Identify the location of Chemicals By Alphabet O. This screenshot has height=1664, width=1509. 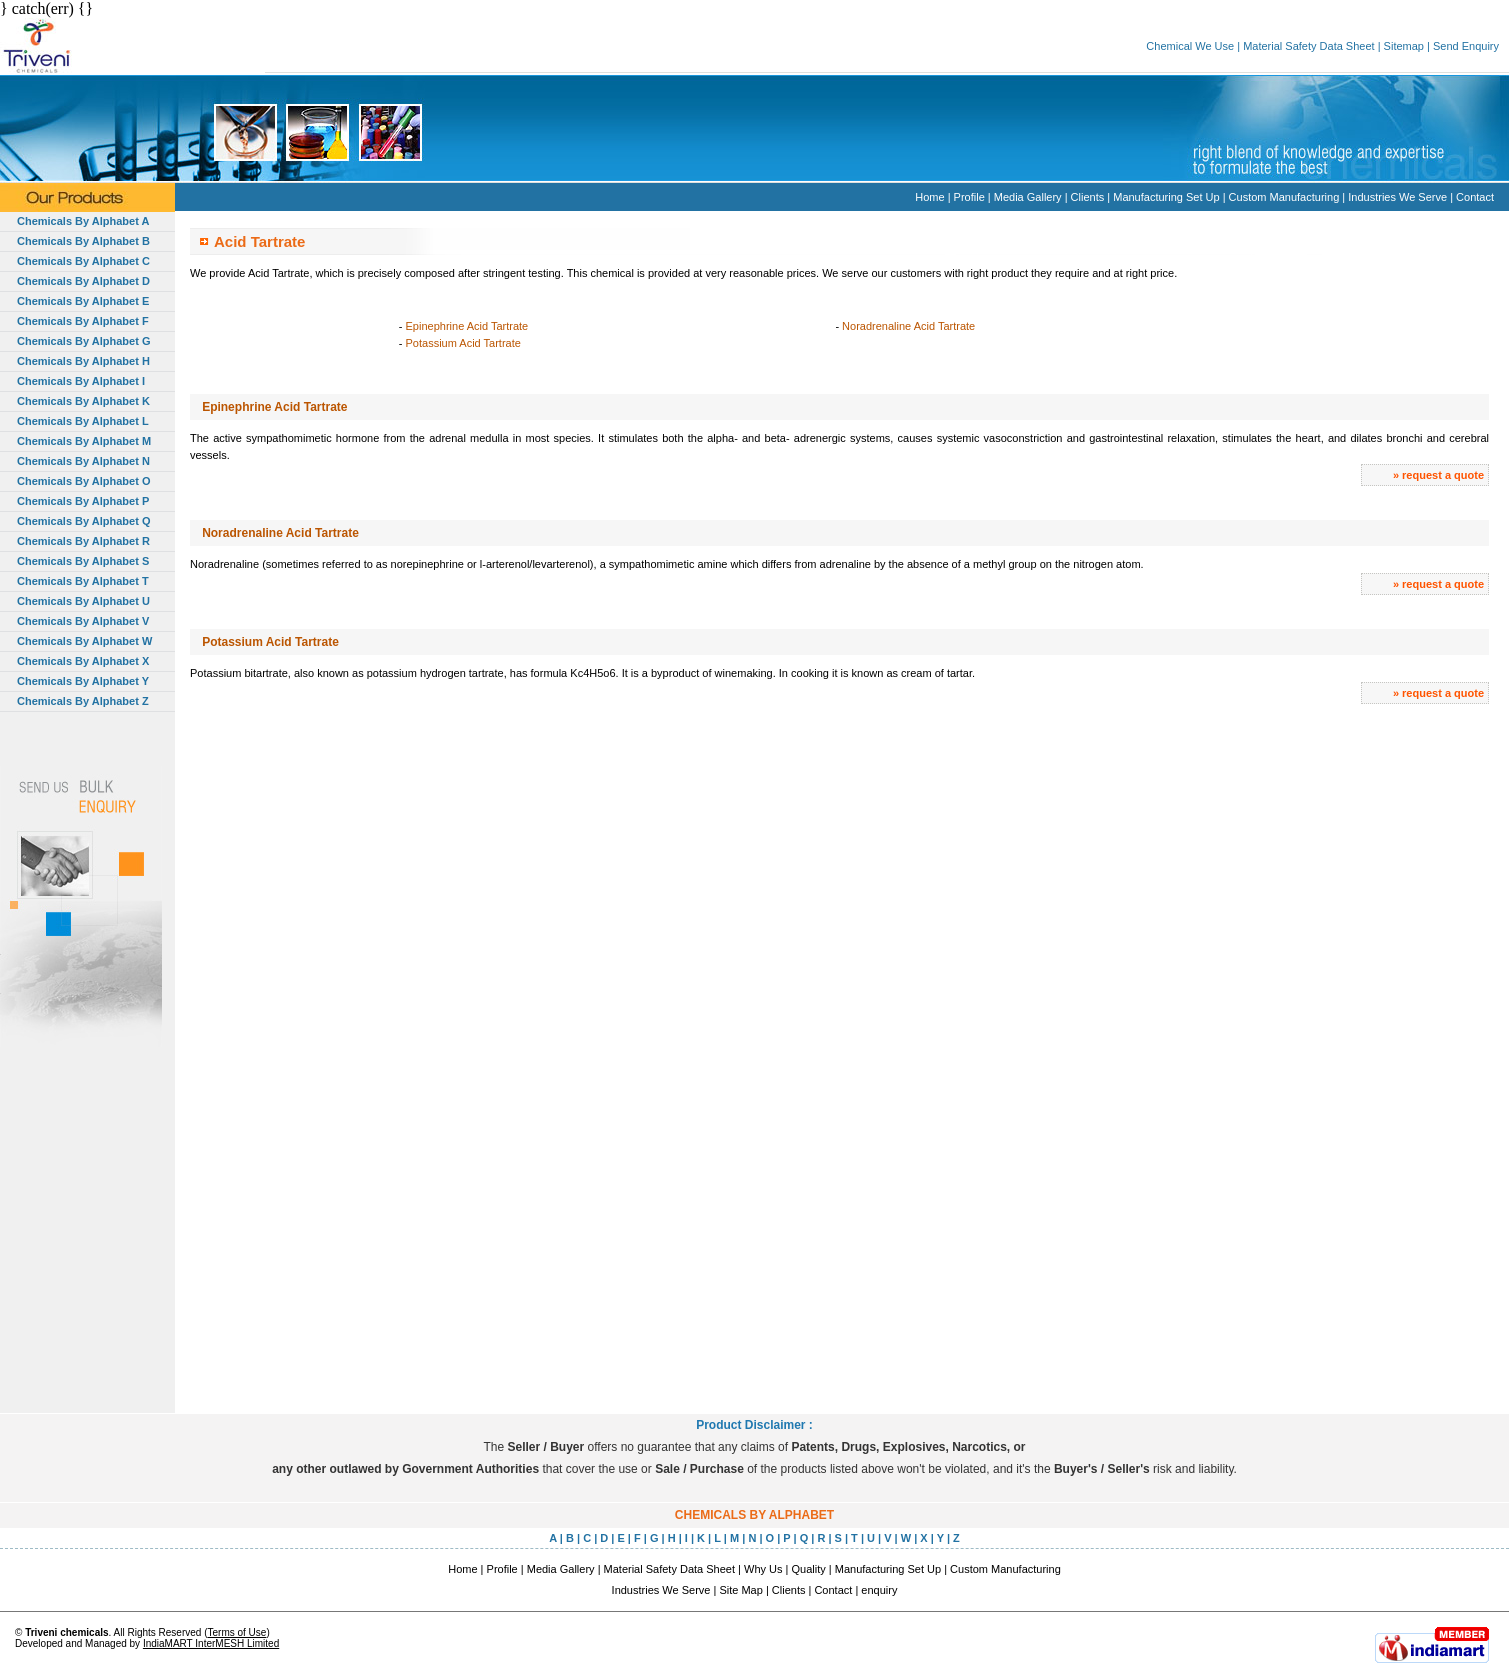
(83, 481).